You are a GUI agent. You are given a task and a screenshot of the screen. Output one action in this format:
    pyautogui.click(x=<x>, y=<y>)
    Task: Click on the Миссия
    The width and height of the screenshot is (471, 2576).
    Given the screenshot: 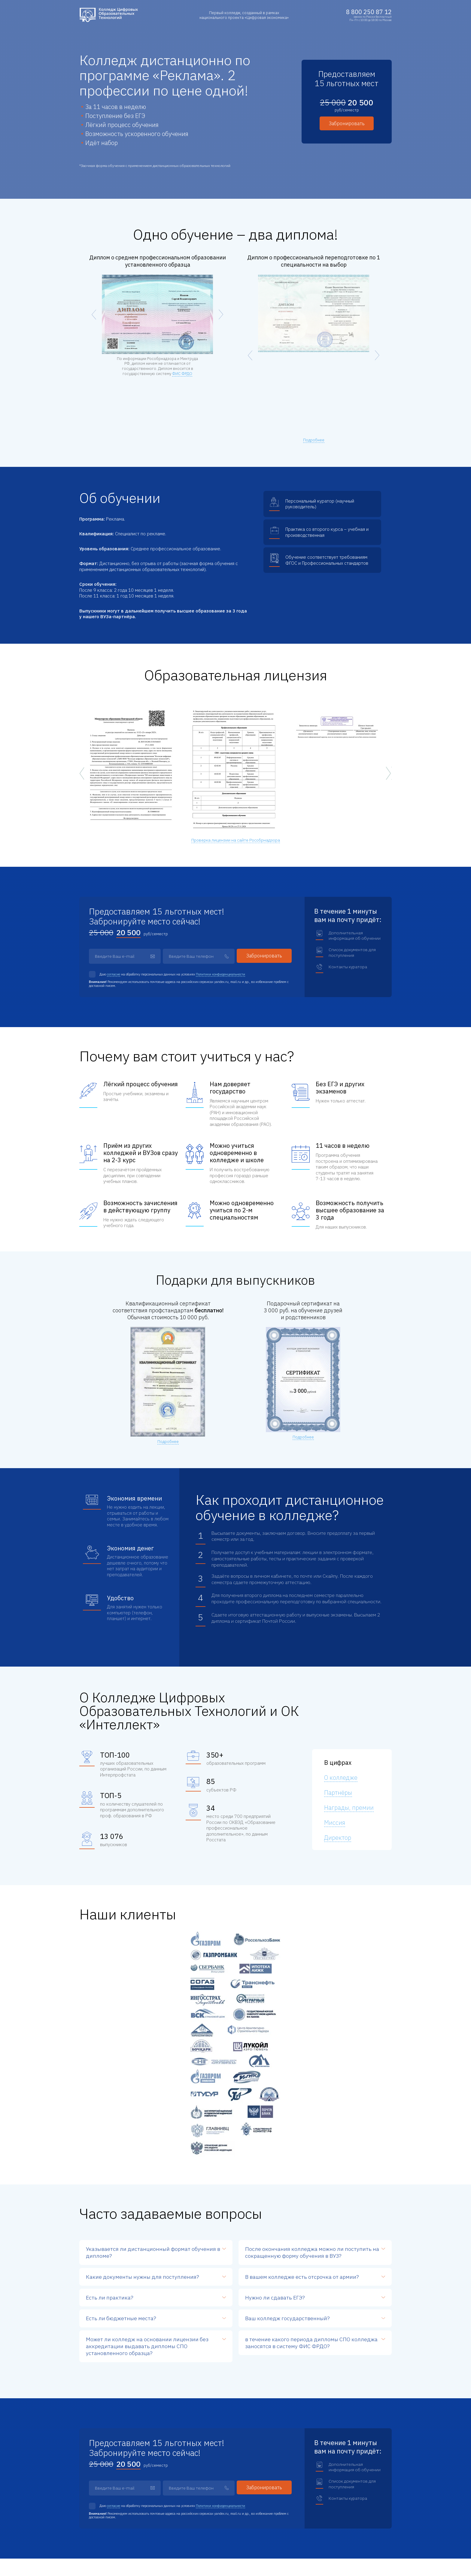 What is the action you would take?
    pyautogui.click(x=334, y=1823)
    